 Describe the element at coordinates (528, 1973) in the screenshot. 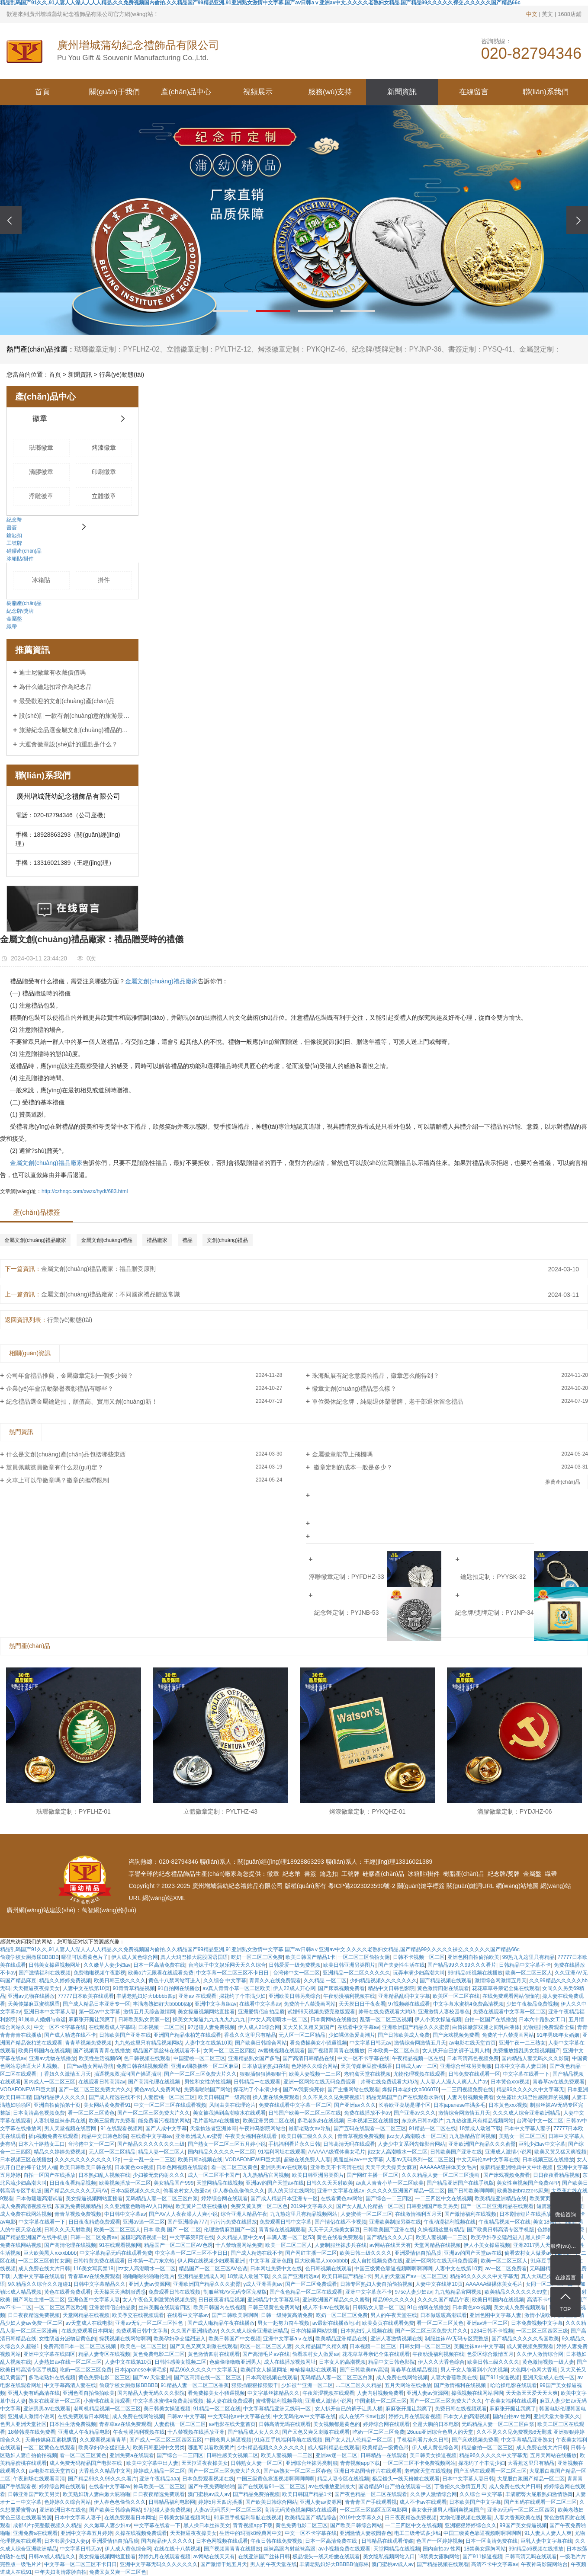

I see `欧美一区二区三区人` at that location.